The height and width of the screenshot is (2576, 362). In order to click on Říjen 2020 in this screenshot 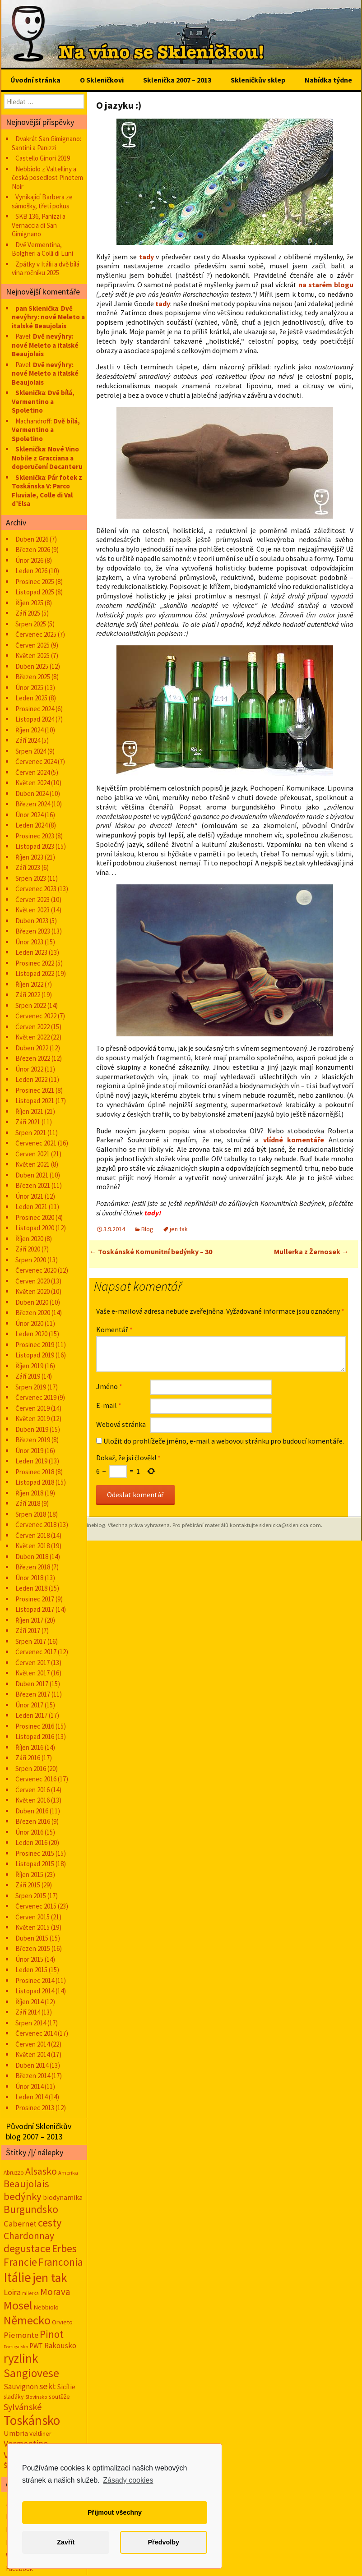, I will do `click(29, 1238)`.